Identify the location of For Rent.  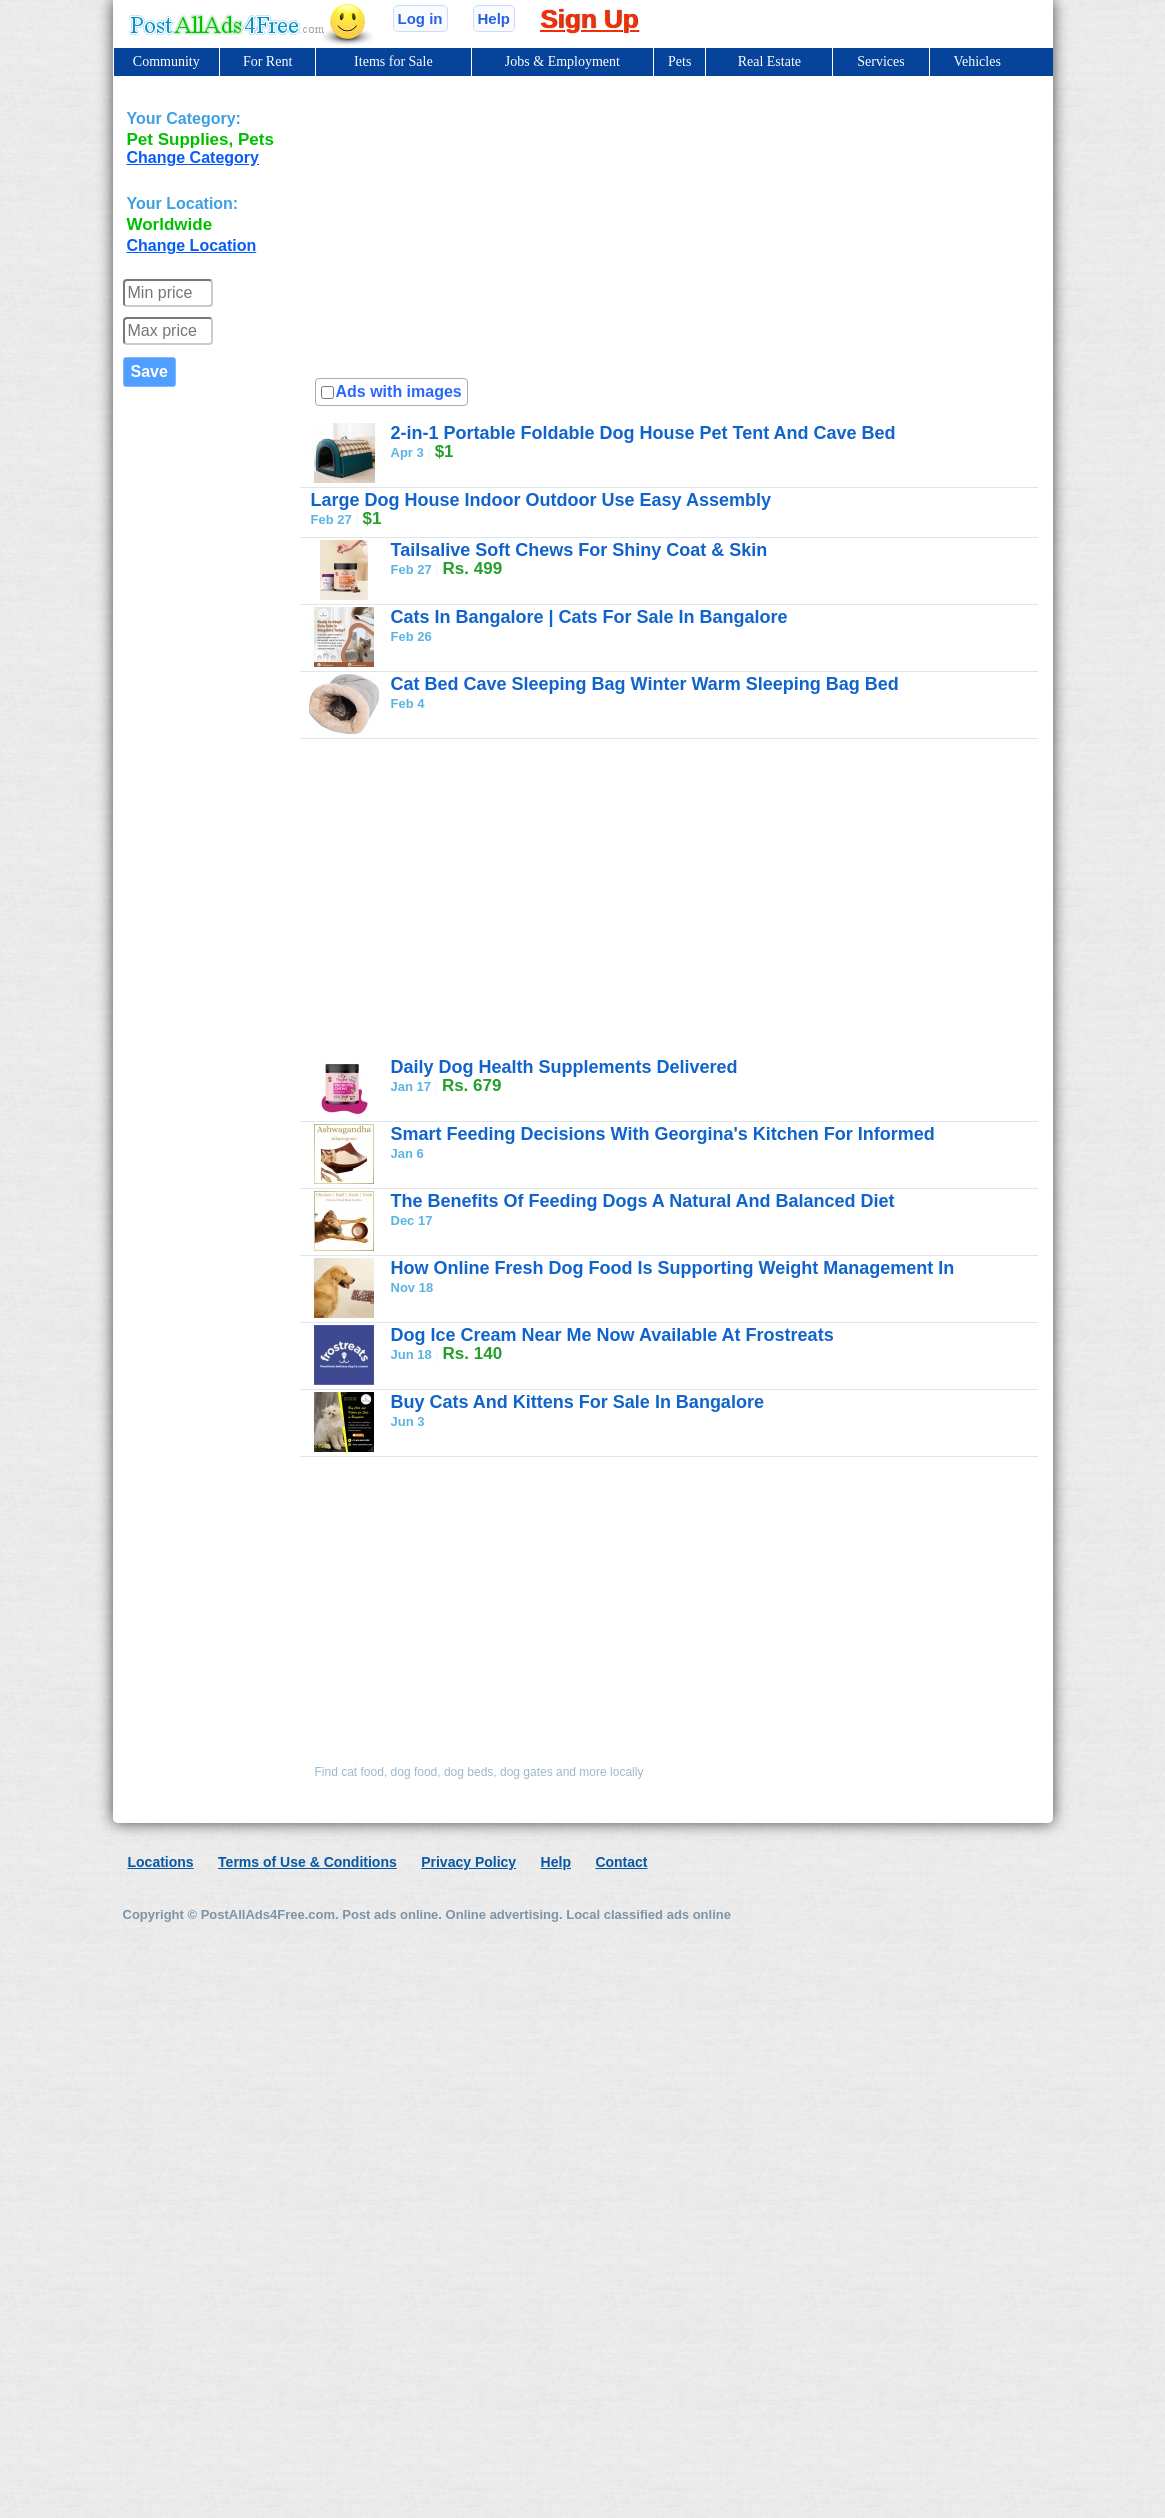
(267, 61).